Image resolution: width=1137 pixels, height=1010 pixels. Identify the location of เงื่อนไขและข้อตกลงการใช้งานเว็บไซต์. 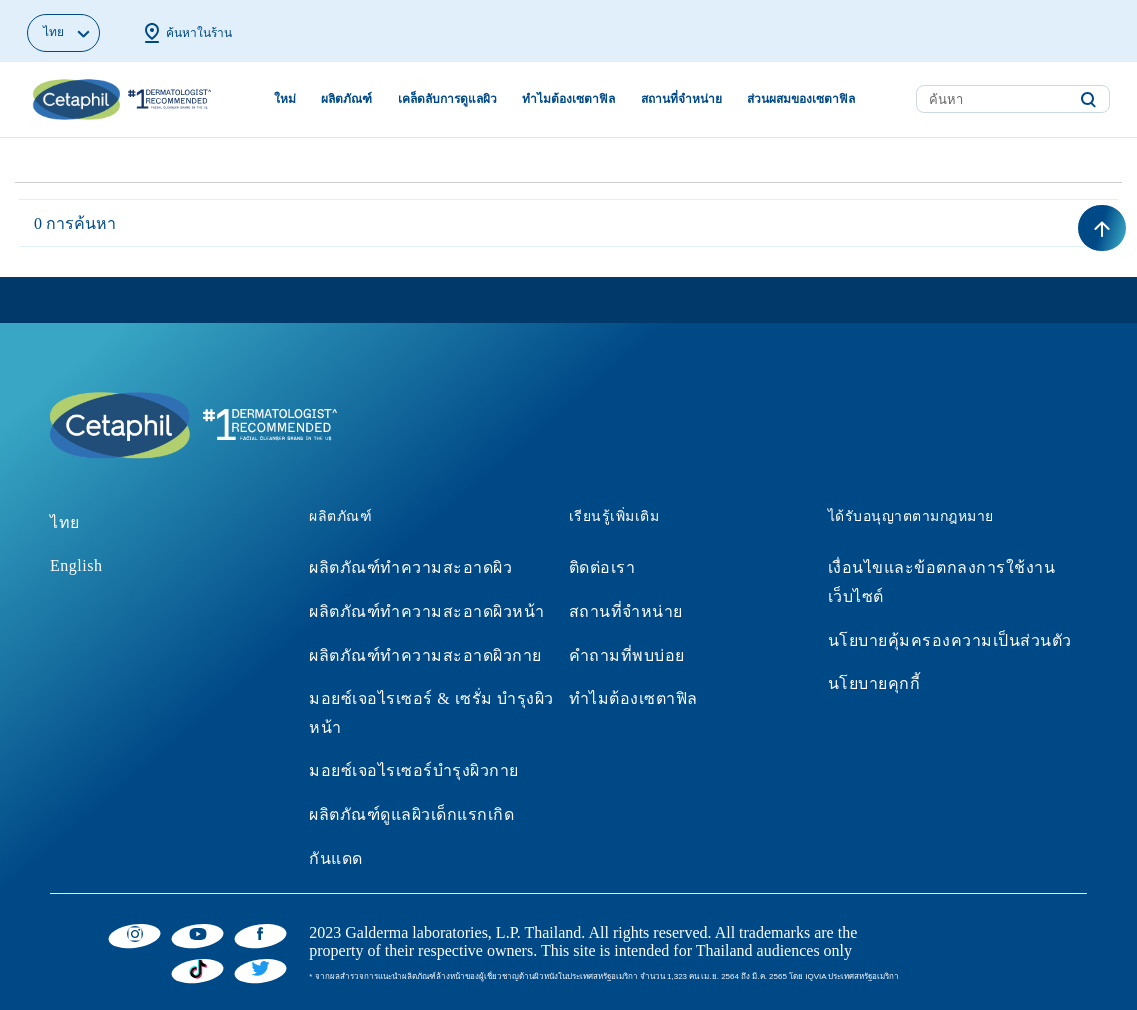
(942, 582).